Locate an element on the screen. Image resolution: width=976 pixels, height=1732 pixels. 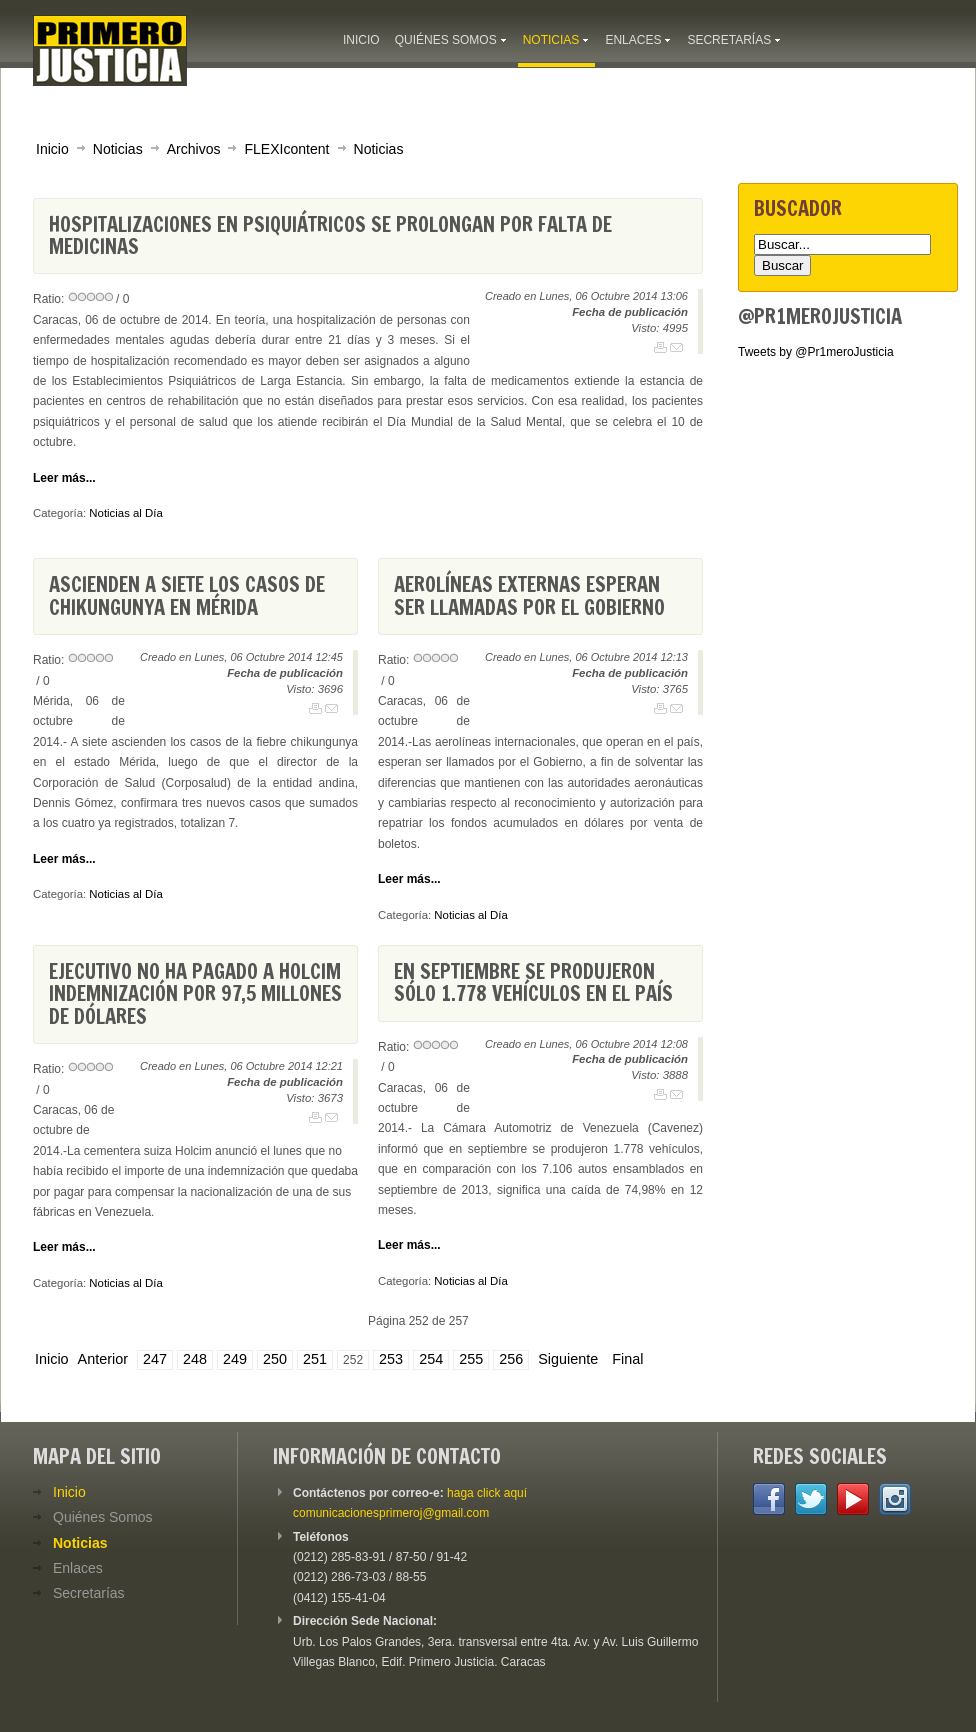
Archivos is located at coordinates (194, 149).